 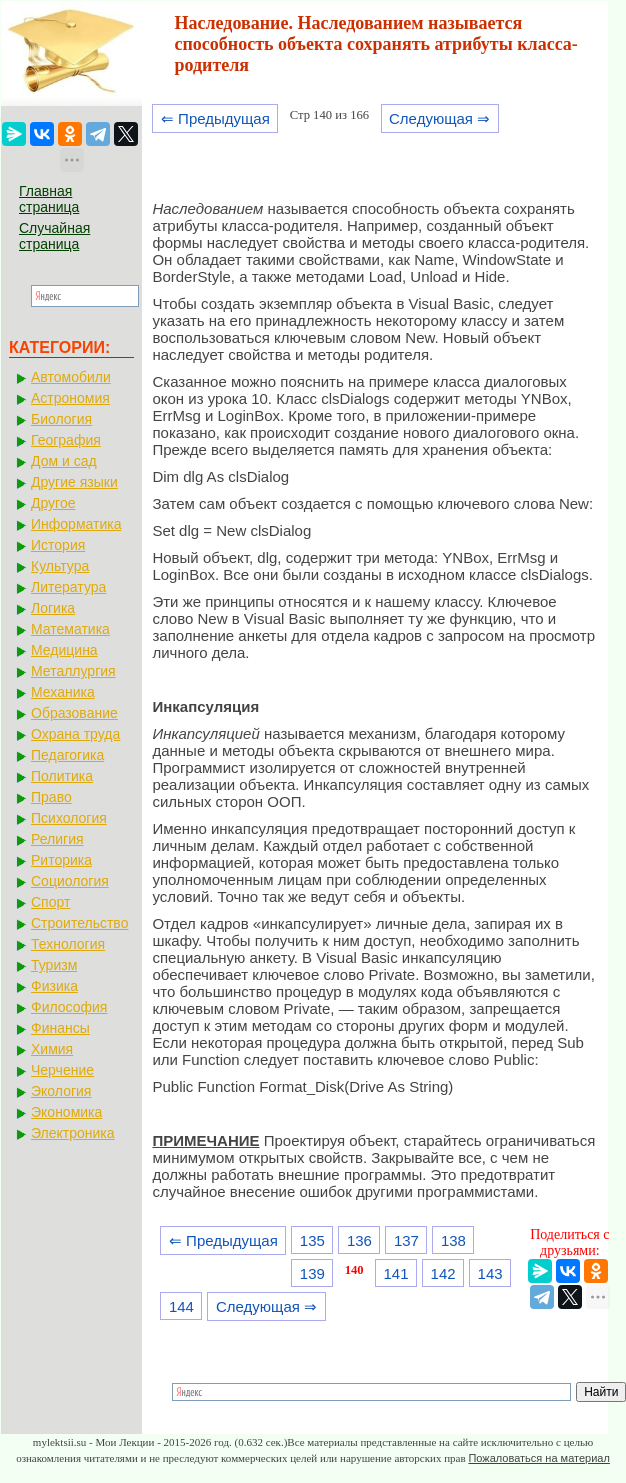 I want to click on Другое, so click(x=53, y=503).